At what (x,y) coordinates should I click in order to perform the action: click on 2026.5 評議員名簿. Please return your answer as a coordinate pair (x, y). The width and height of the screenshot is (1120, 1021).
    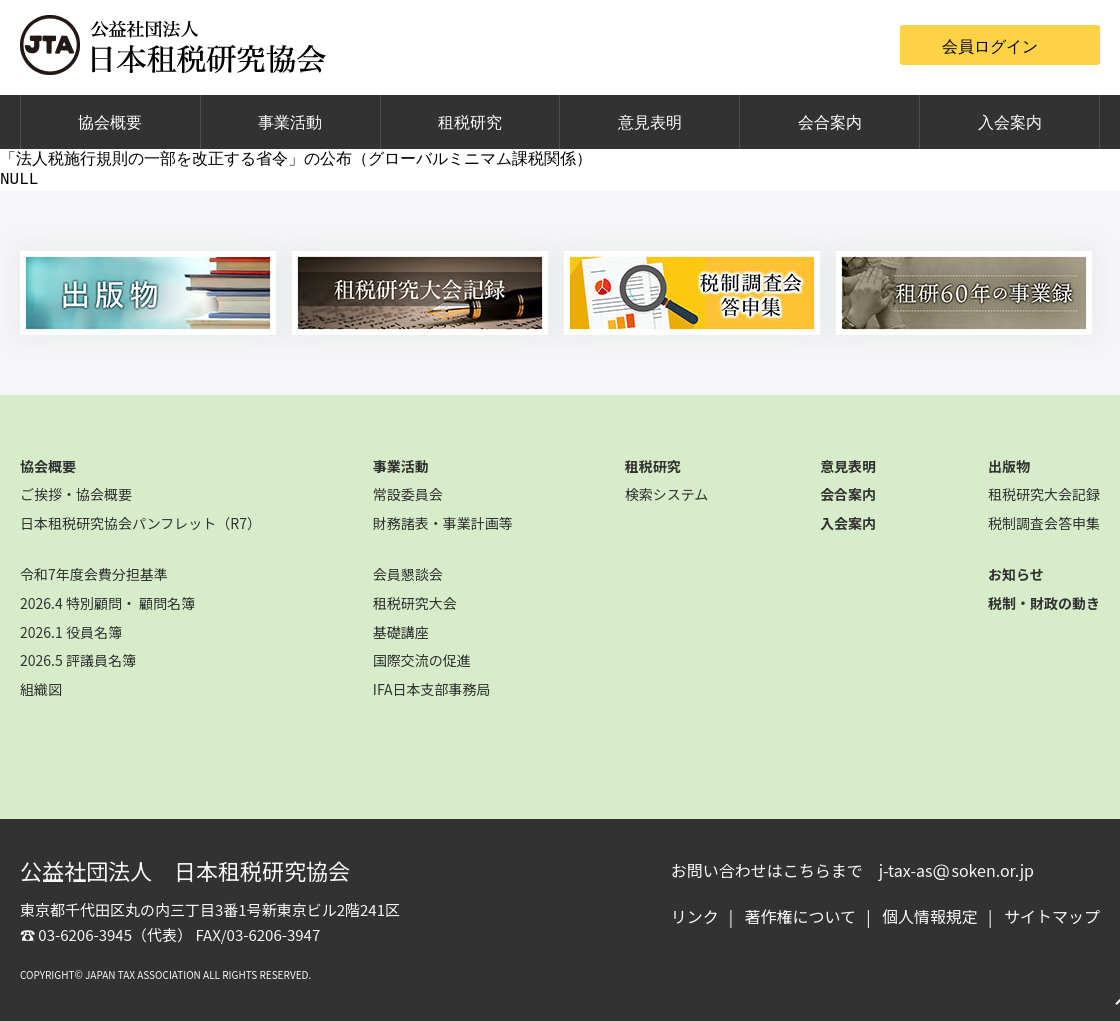
    Looking at the image, I should click on (78, 660).